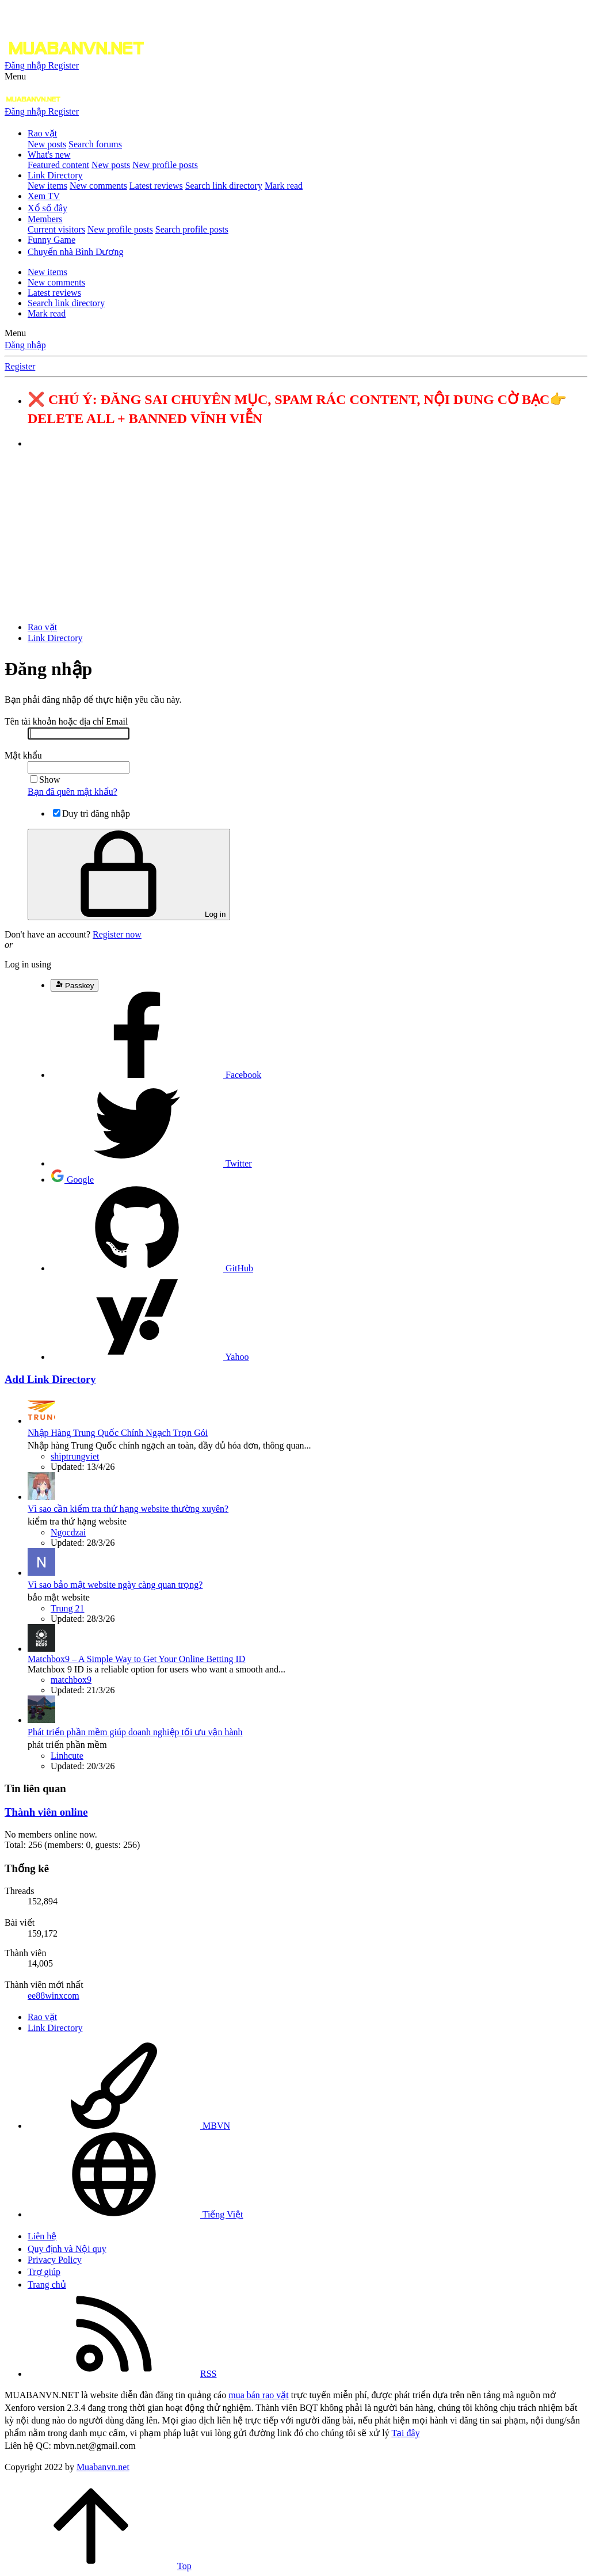 The width and height of the screenshot is (592, 2576). Describe the element at coordinates (42, 2236) in the screenshot. I see `Liên hệ` at that location.